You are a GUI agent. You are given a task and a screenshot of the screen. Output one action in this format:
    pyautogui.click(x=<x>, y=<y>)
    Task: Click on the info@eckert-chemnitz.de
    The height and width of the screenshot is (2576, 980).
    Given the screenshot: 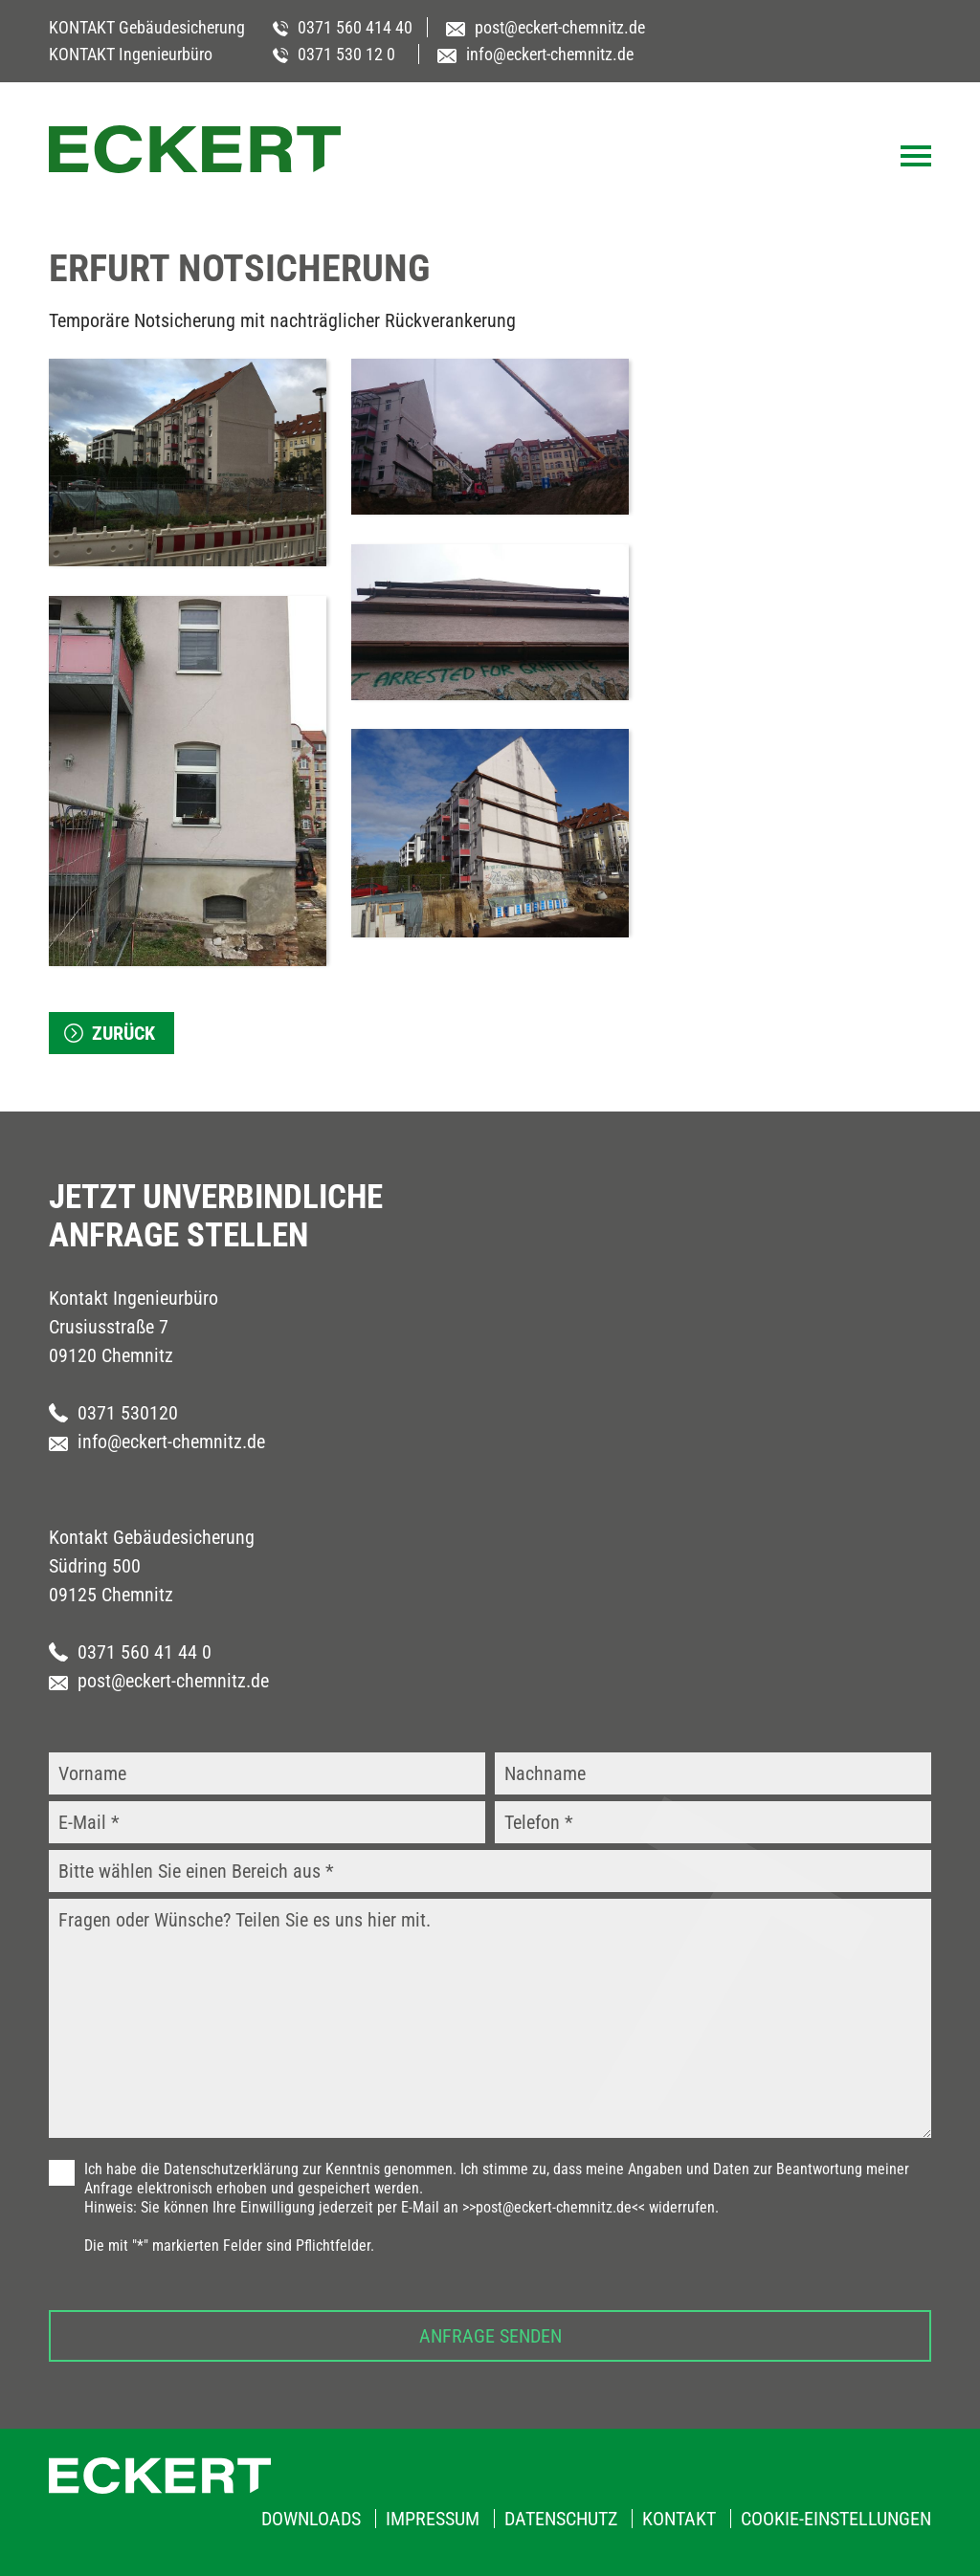 What is the action you would take?
    pyautogui.click(x=157, y=1441)
    